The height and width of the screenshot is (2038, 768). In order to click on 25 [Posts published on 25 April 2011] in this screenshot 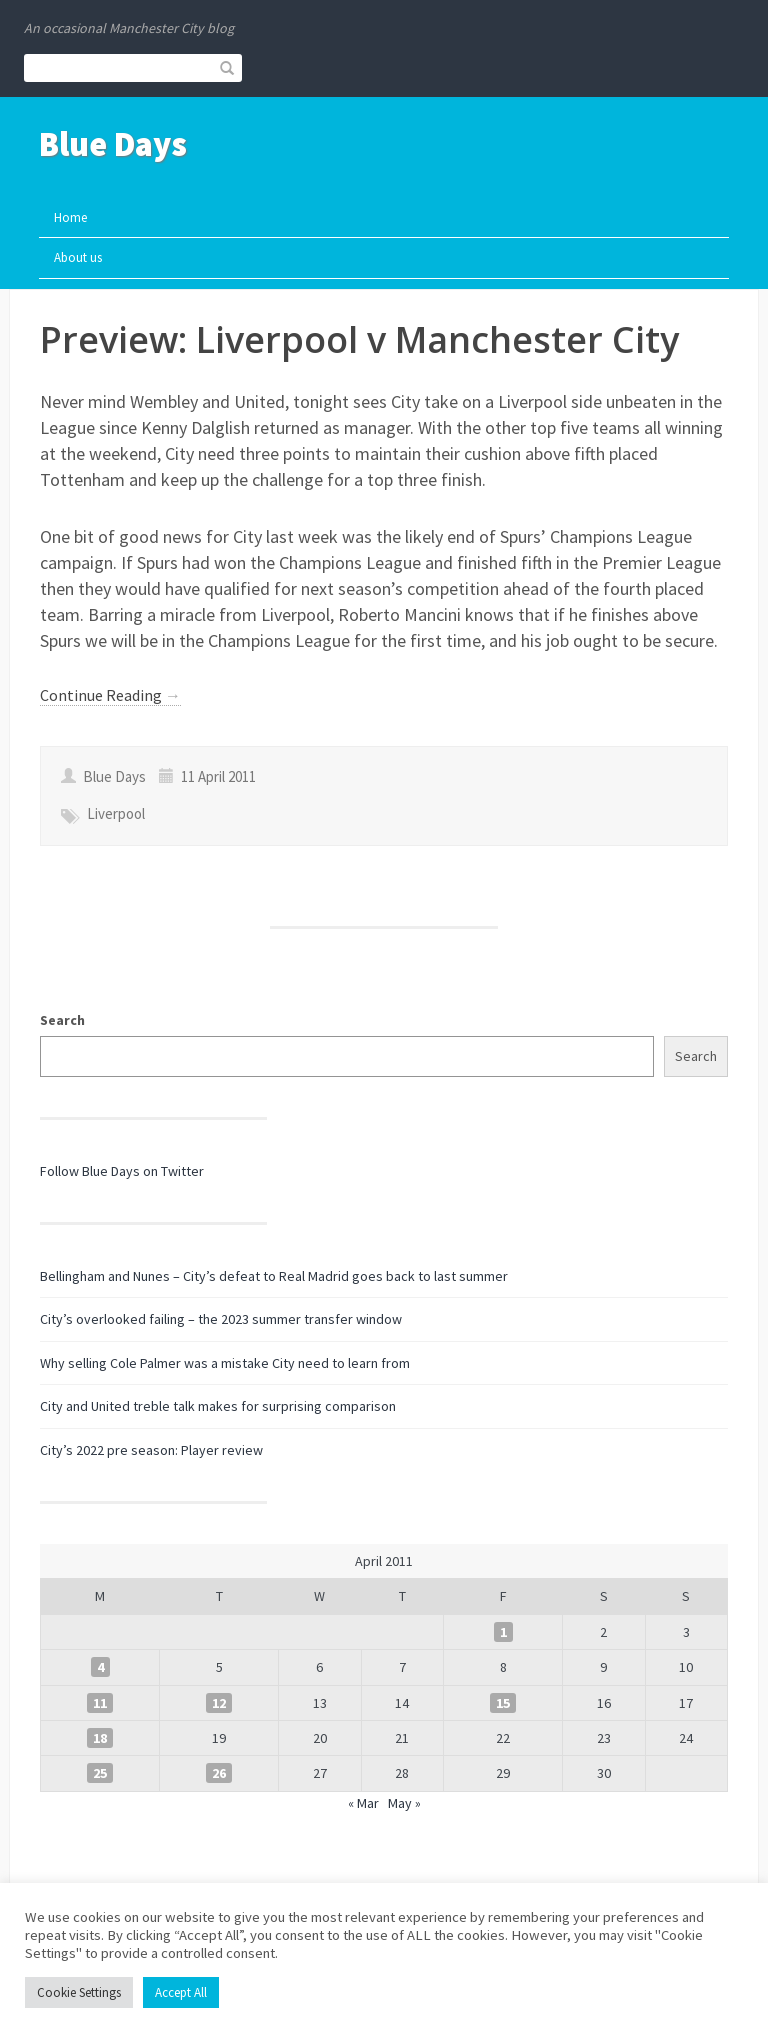, I will do `click(100, 1773)`.